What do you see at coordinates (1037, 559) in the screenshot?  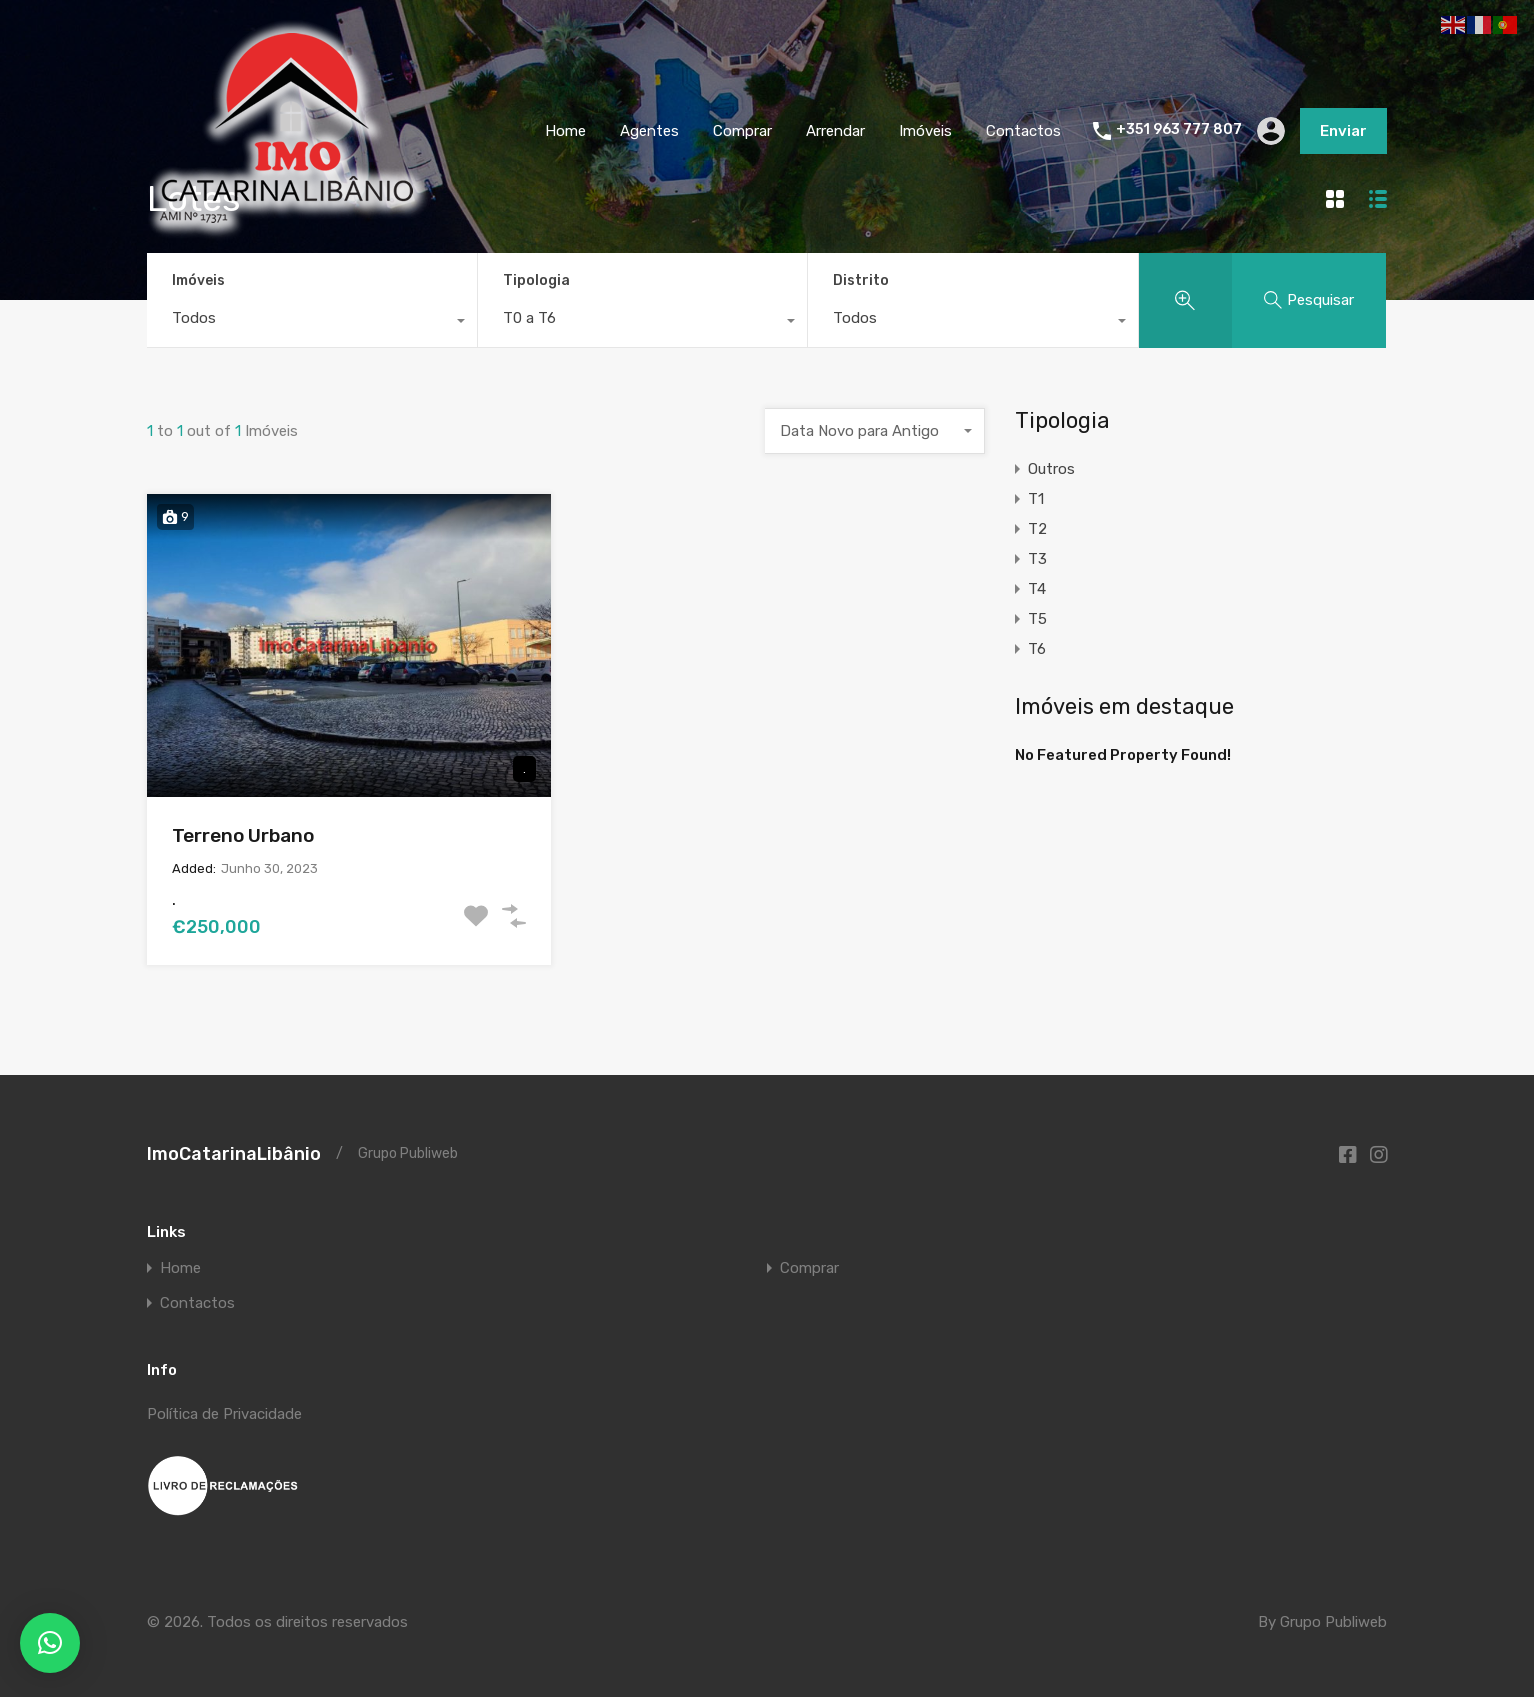 I see `T3` at bounding box center [1037, 559].